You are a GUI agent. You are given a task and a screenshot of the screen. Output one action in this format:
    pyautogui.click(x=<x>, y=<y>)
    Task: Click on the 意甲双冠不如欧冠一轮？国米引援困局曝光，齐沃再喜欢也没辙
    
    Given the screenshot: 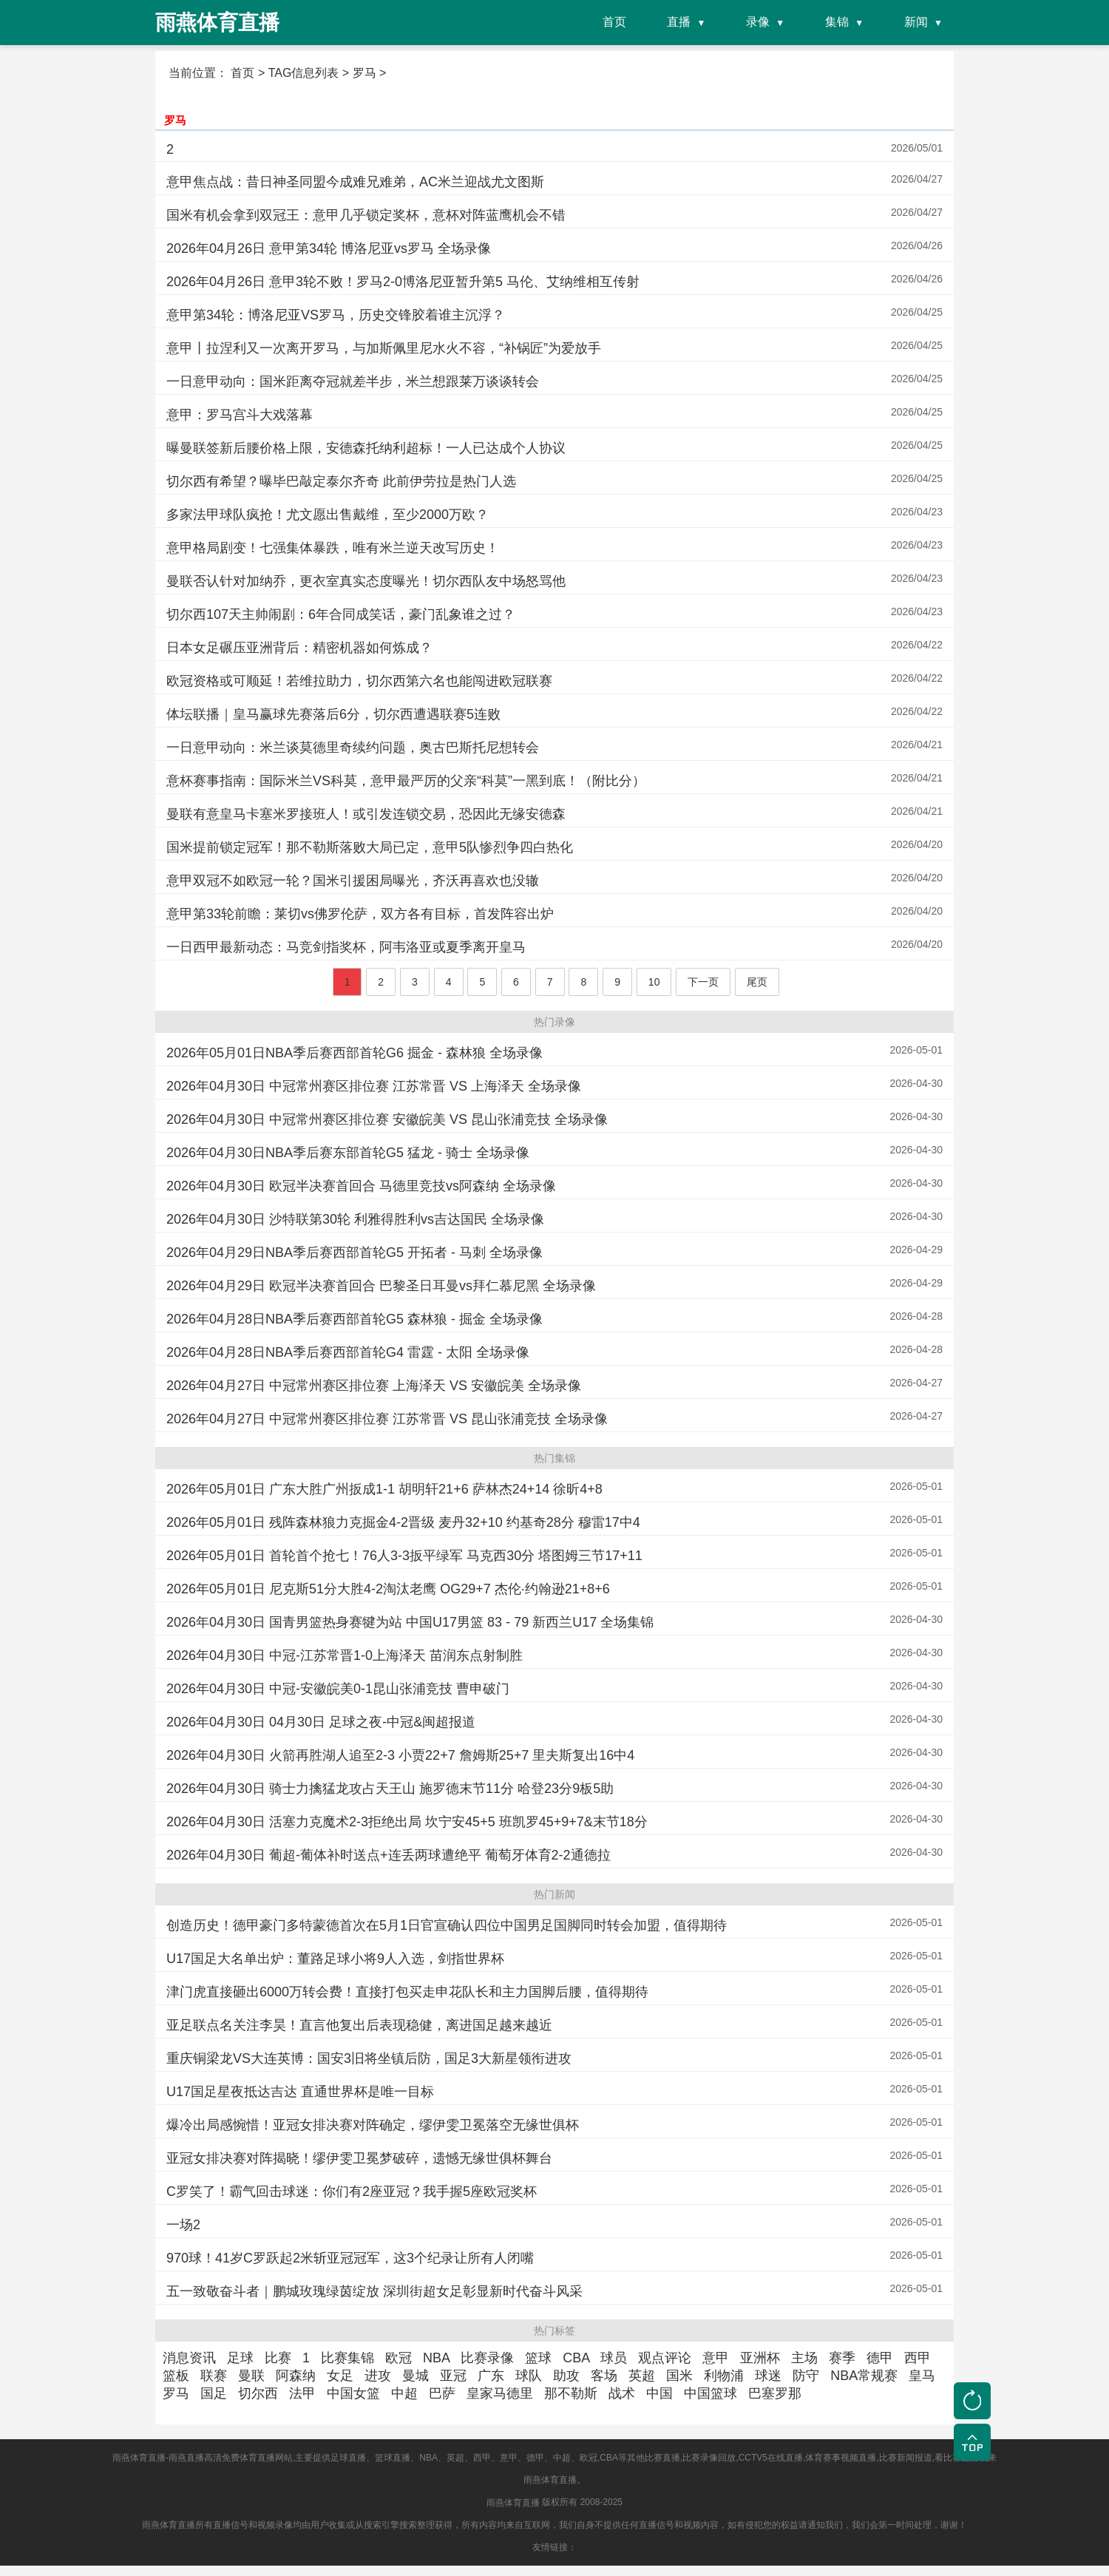 What is the action you would take?
    pyautogui.click(x=352, y=880)
    